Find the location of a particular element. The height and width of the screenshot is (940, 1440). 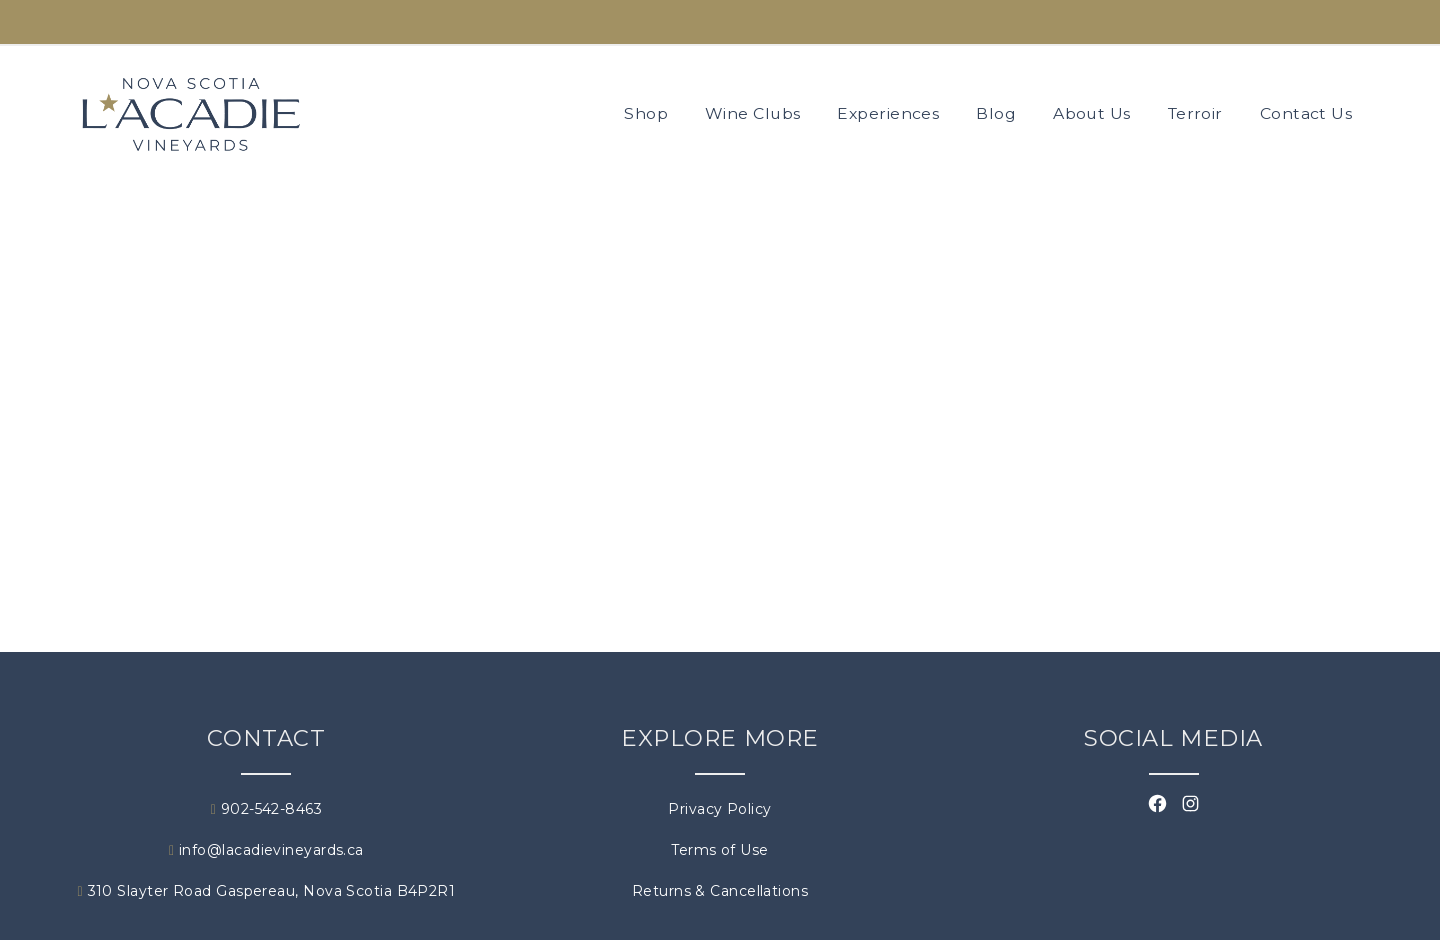

Terroir is located at coordinates (1195, 113).